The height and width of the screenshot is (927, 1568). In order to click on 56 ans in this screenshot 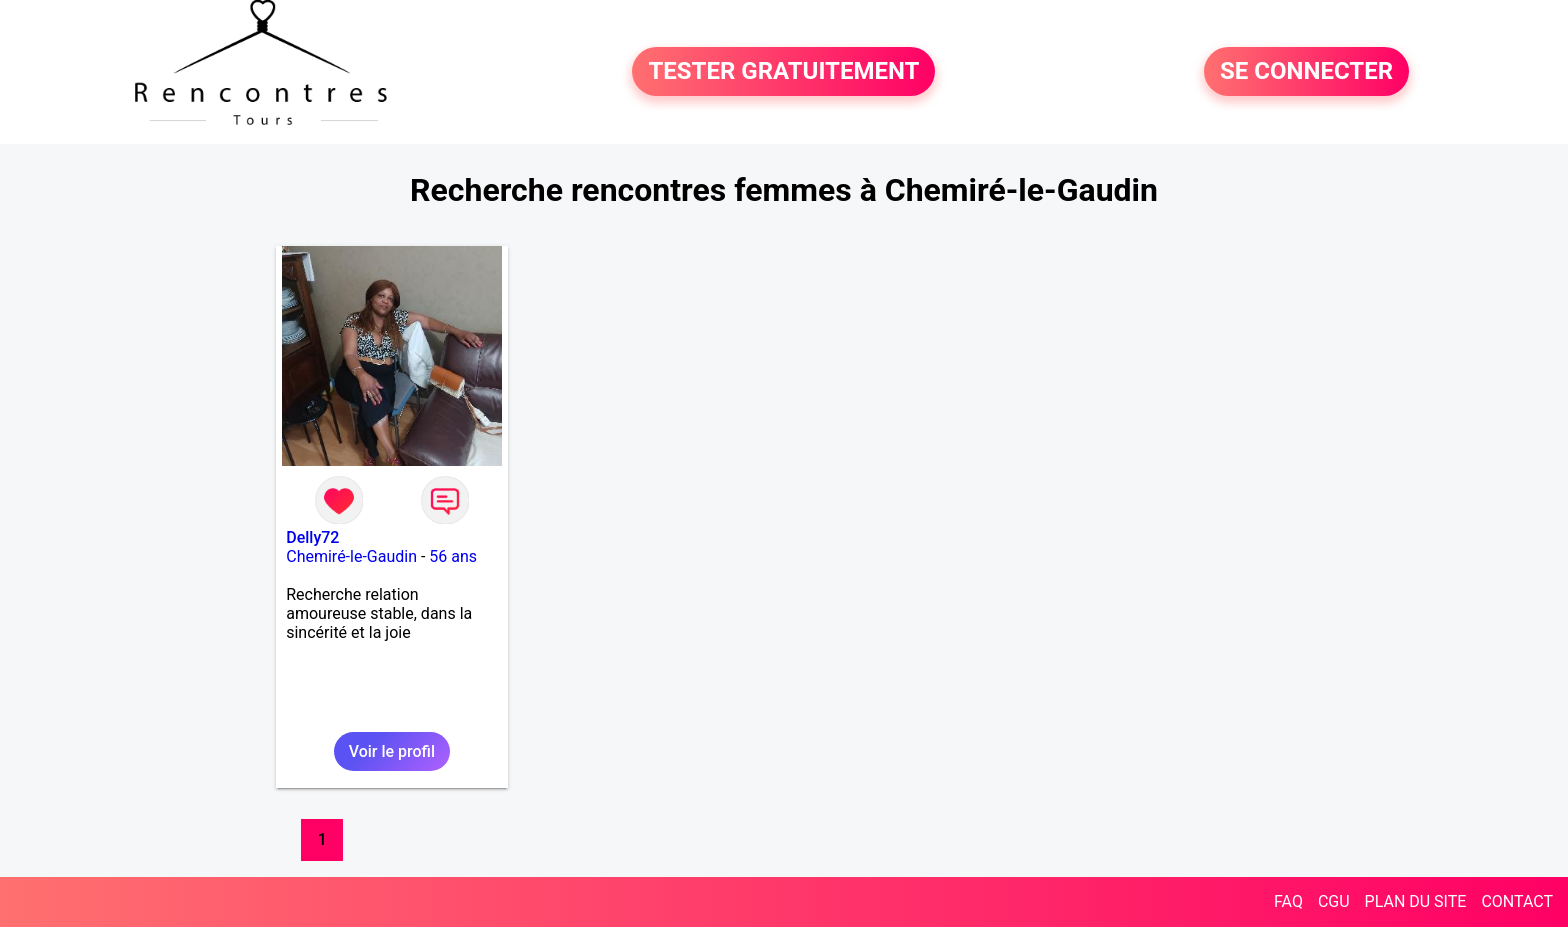, I will do `click(453, 556)`.